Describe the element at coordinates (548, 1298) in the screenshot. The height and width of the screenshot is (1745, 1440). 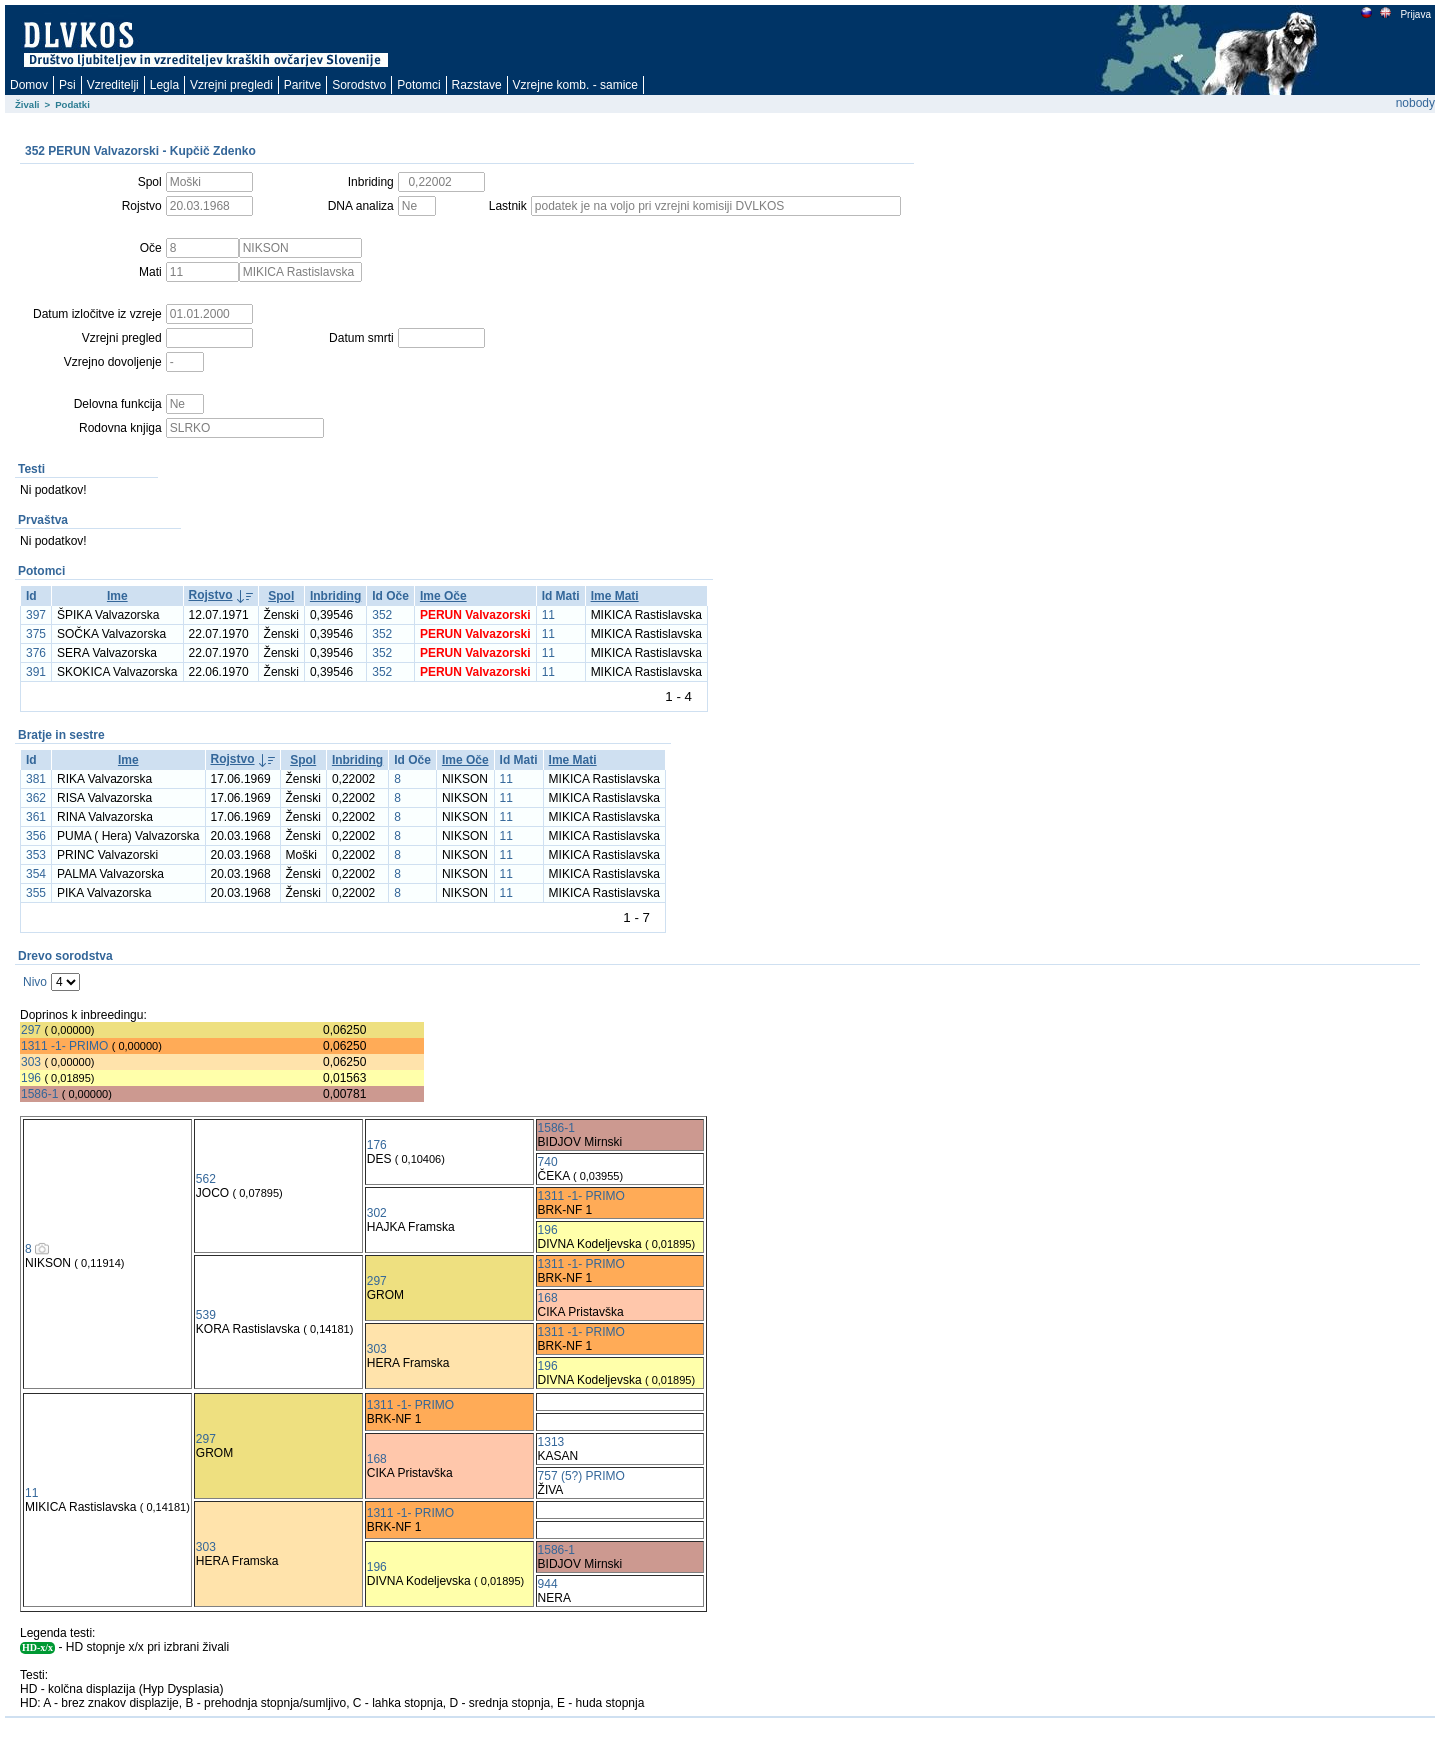
I see `168` at that location.